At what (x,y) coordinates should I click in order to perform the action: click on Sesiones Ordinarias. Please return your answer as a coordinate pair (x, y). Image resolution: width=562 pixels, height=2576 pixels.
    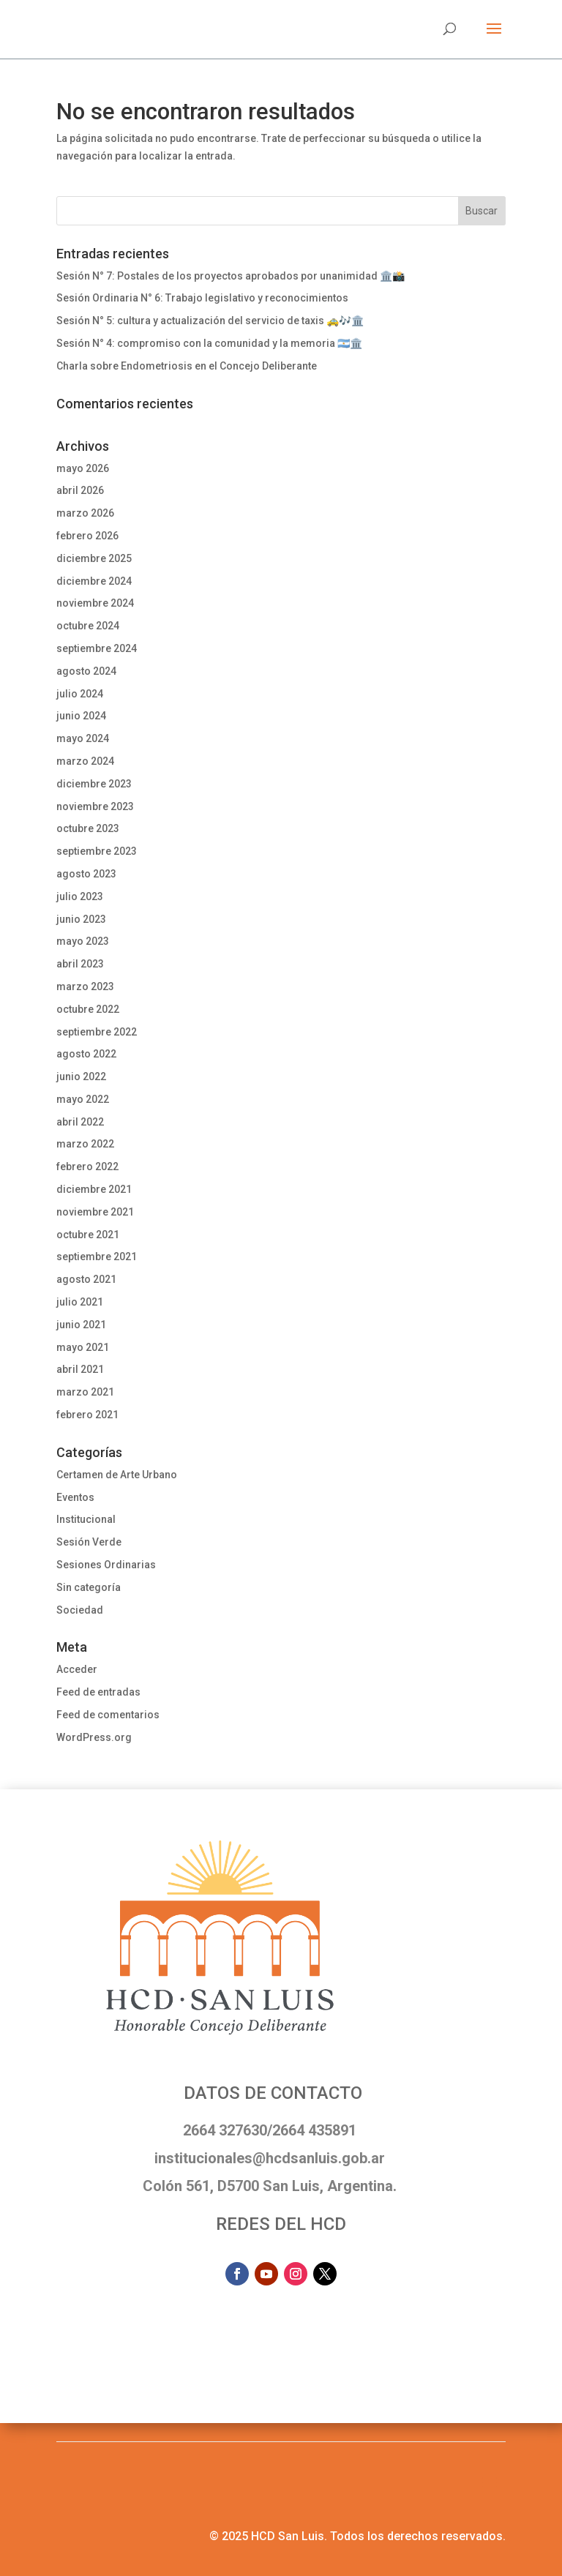
    Looking at the image, I should click on (106, 1564).